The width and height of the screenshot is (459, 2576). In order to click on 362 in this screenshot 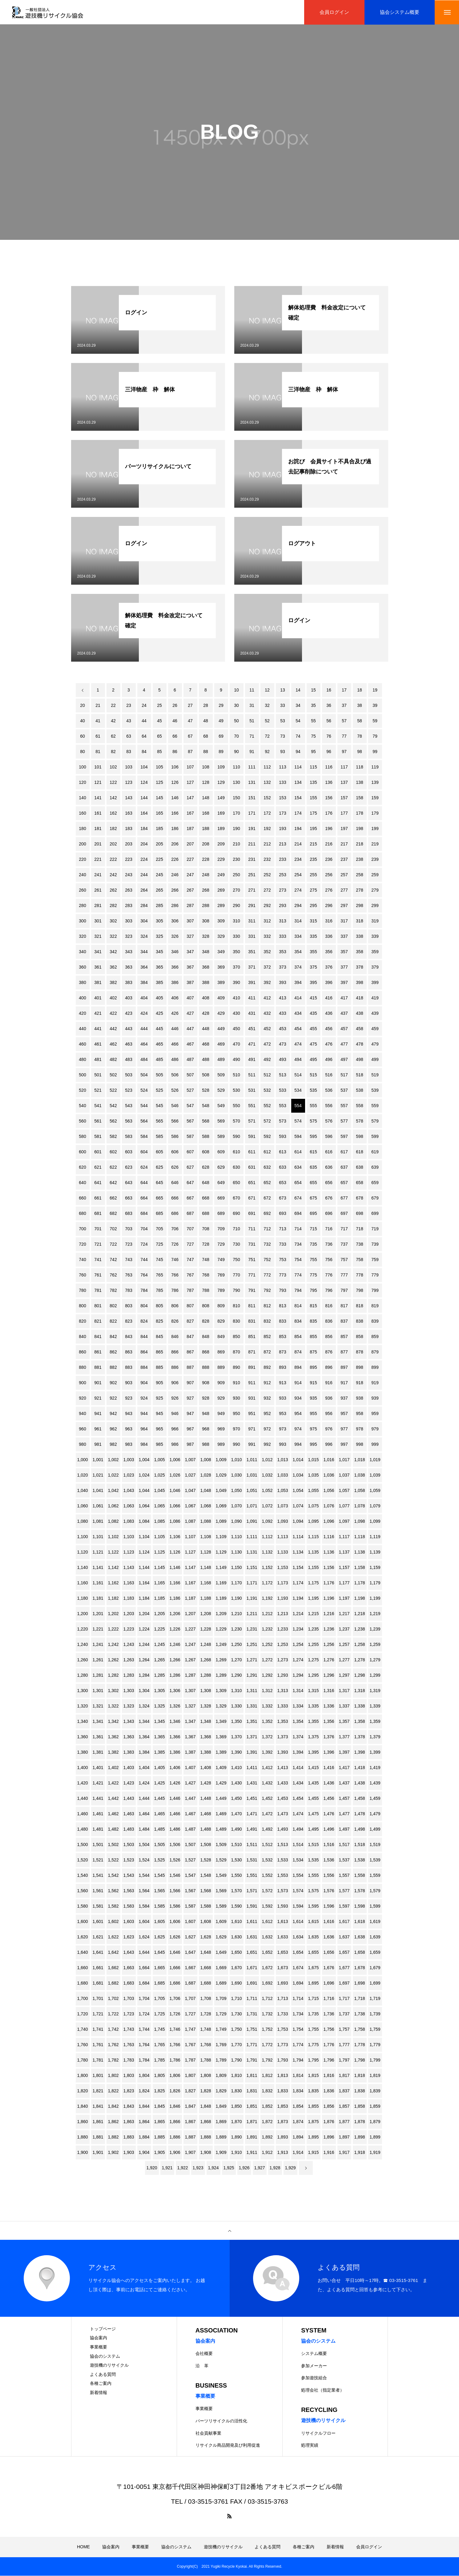, I will do `click(113, 967)`.